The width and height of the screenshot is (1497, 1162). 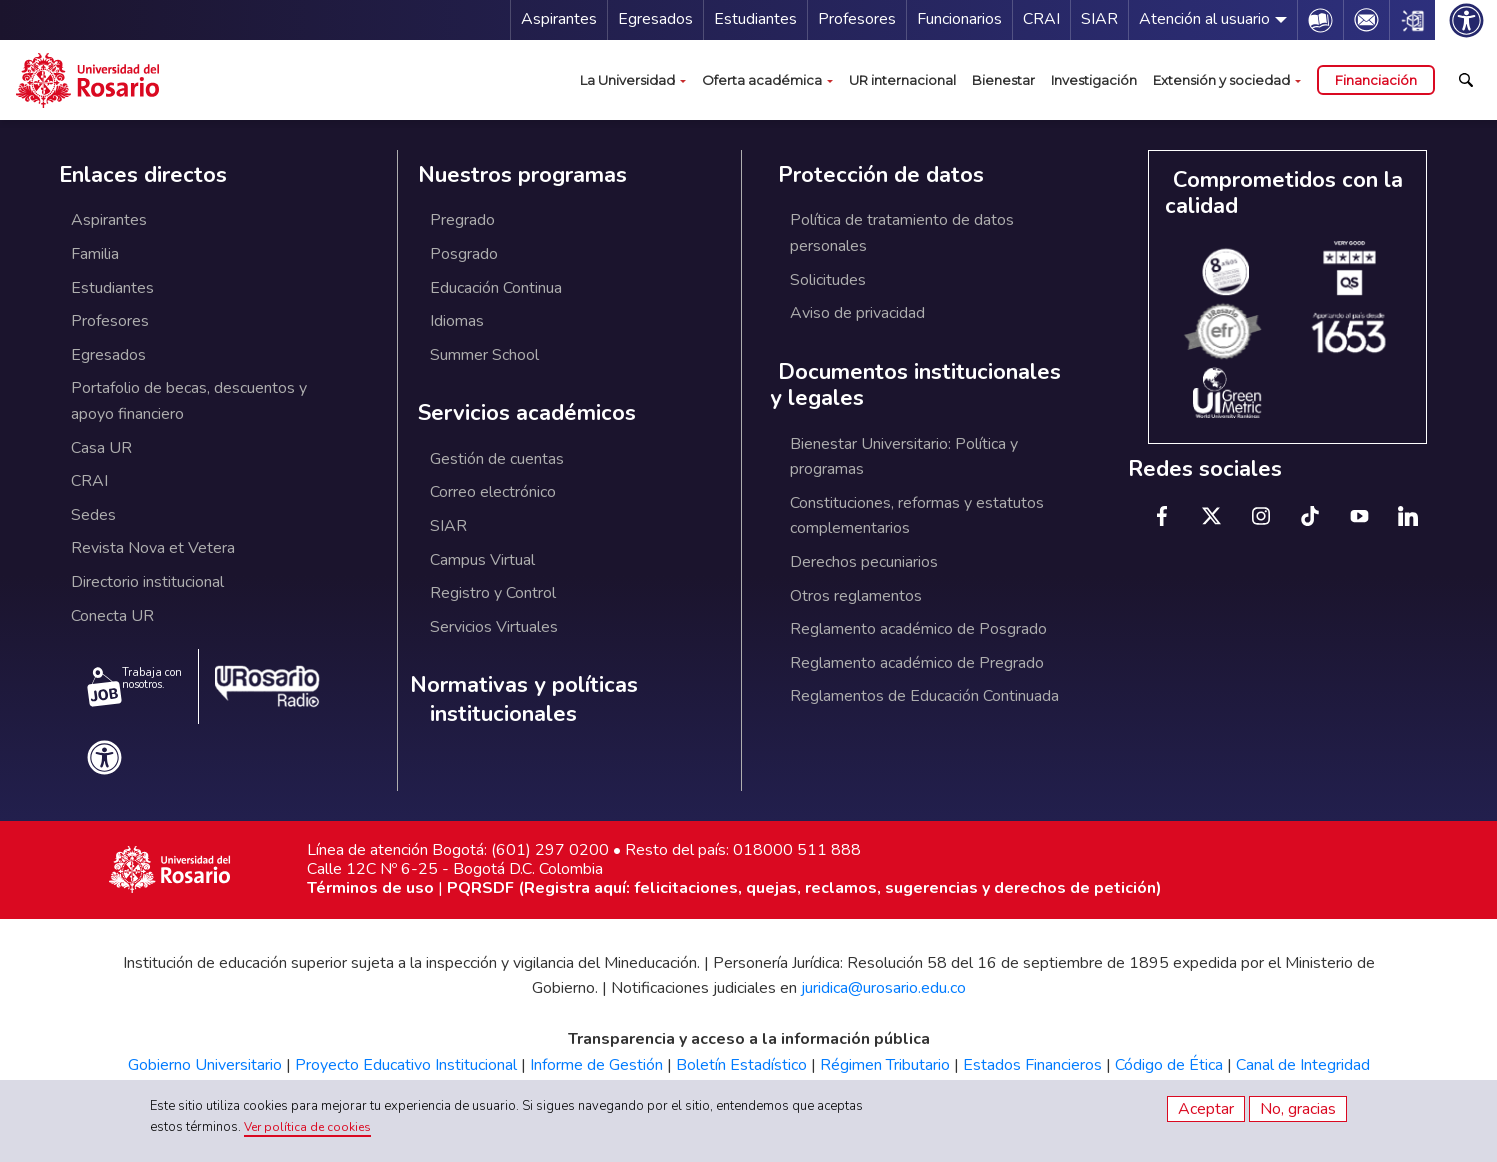 What do you see at coordinates (828, 280) in the screenshot?
I see `Solicitudes` at bounding box center [828, 280].